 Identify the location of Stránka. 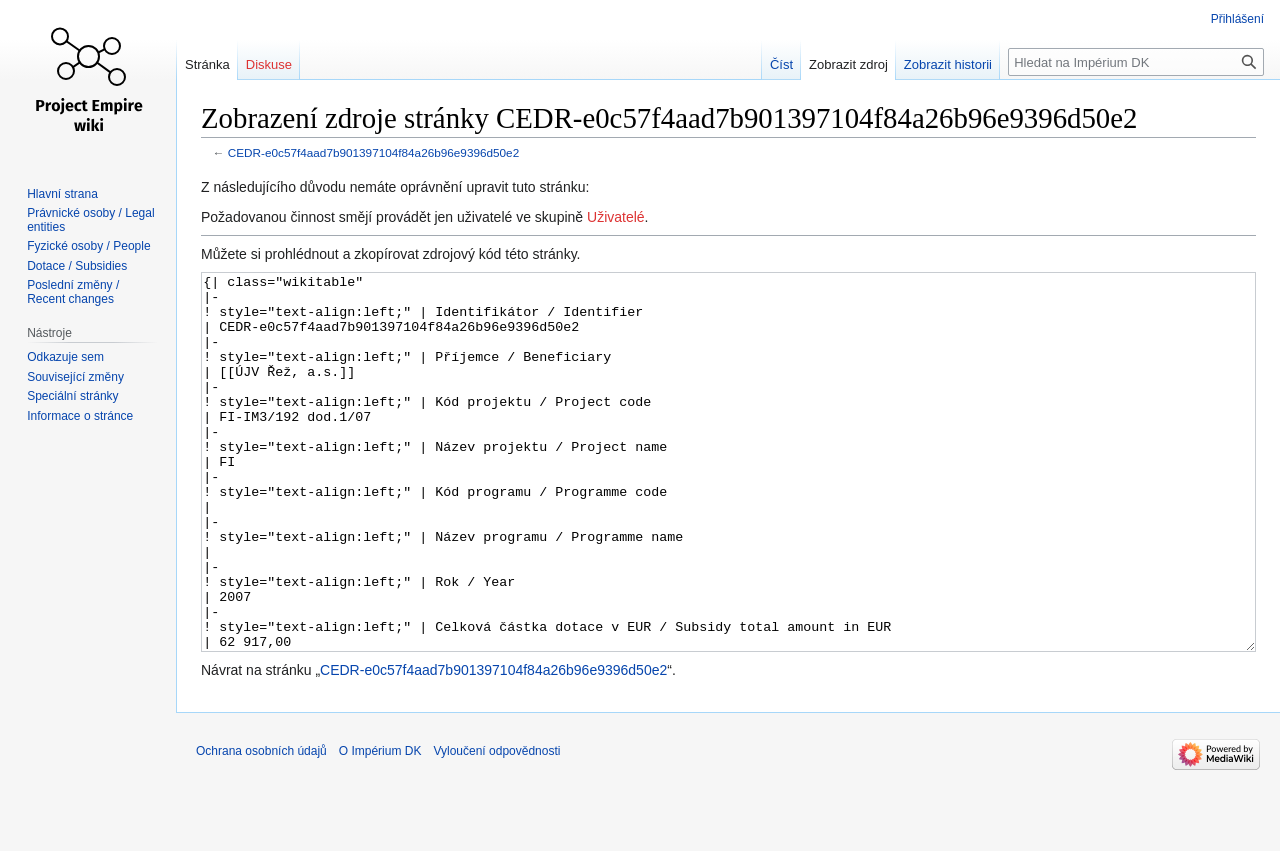
(207, 64).